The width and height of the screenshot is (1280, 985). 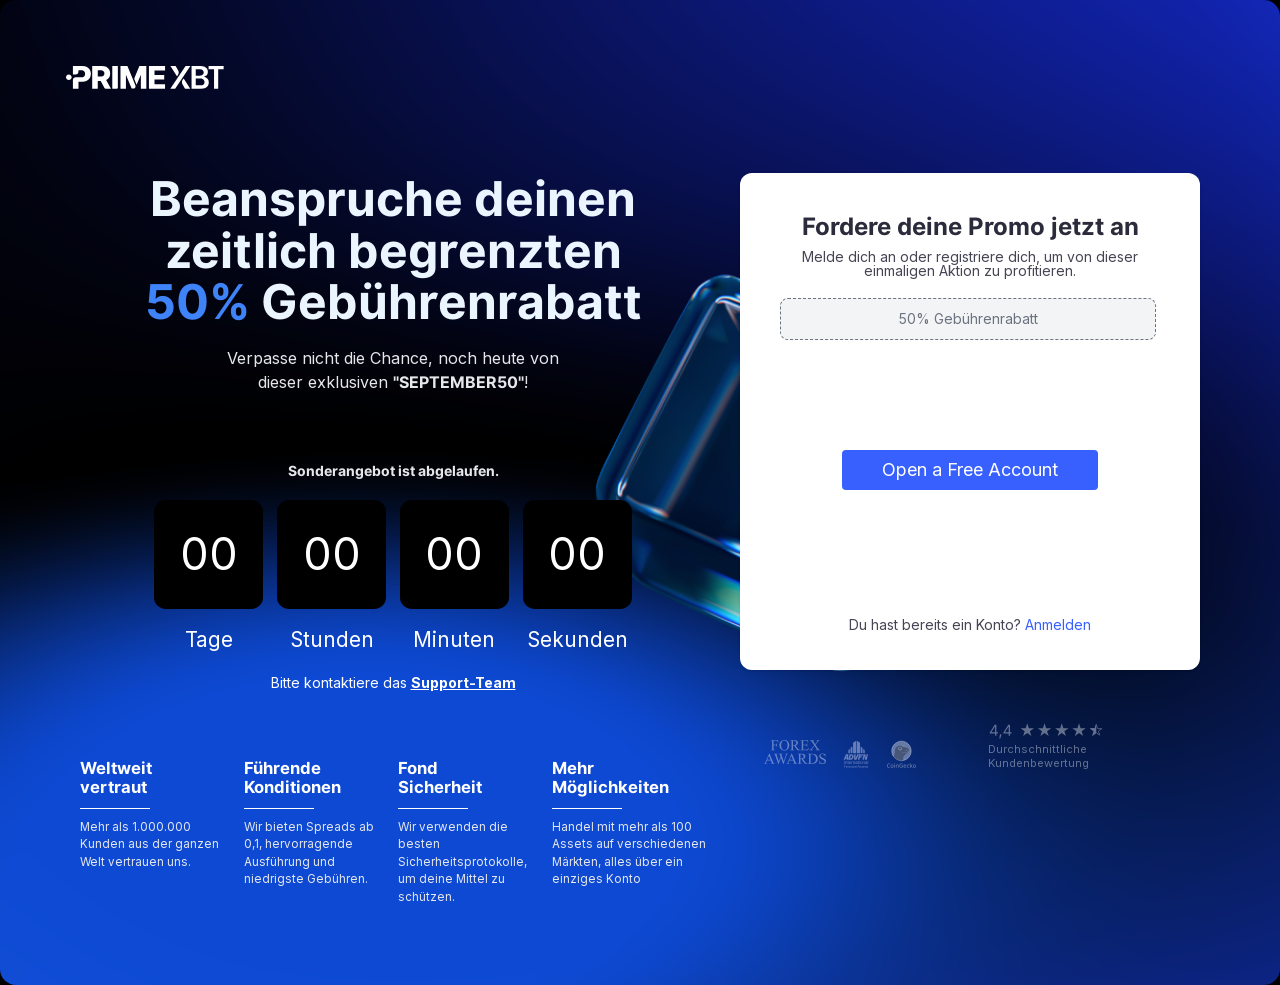 I want to click on Open a Free Account, so click(x=970, y=469).